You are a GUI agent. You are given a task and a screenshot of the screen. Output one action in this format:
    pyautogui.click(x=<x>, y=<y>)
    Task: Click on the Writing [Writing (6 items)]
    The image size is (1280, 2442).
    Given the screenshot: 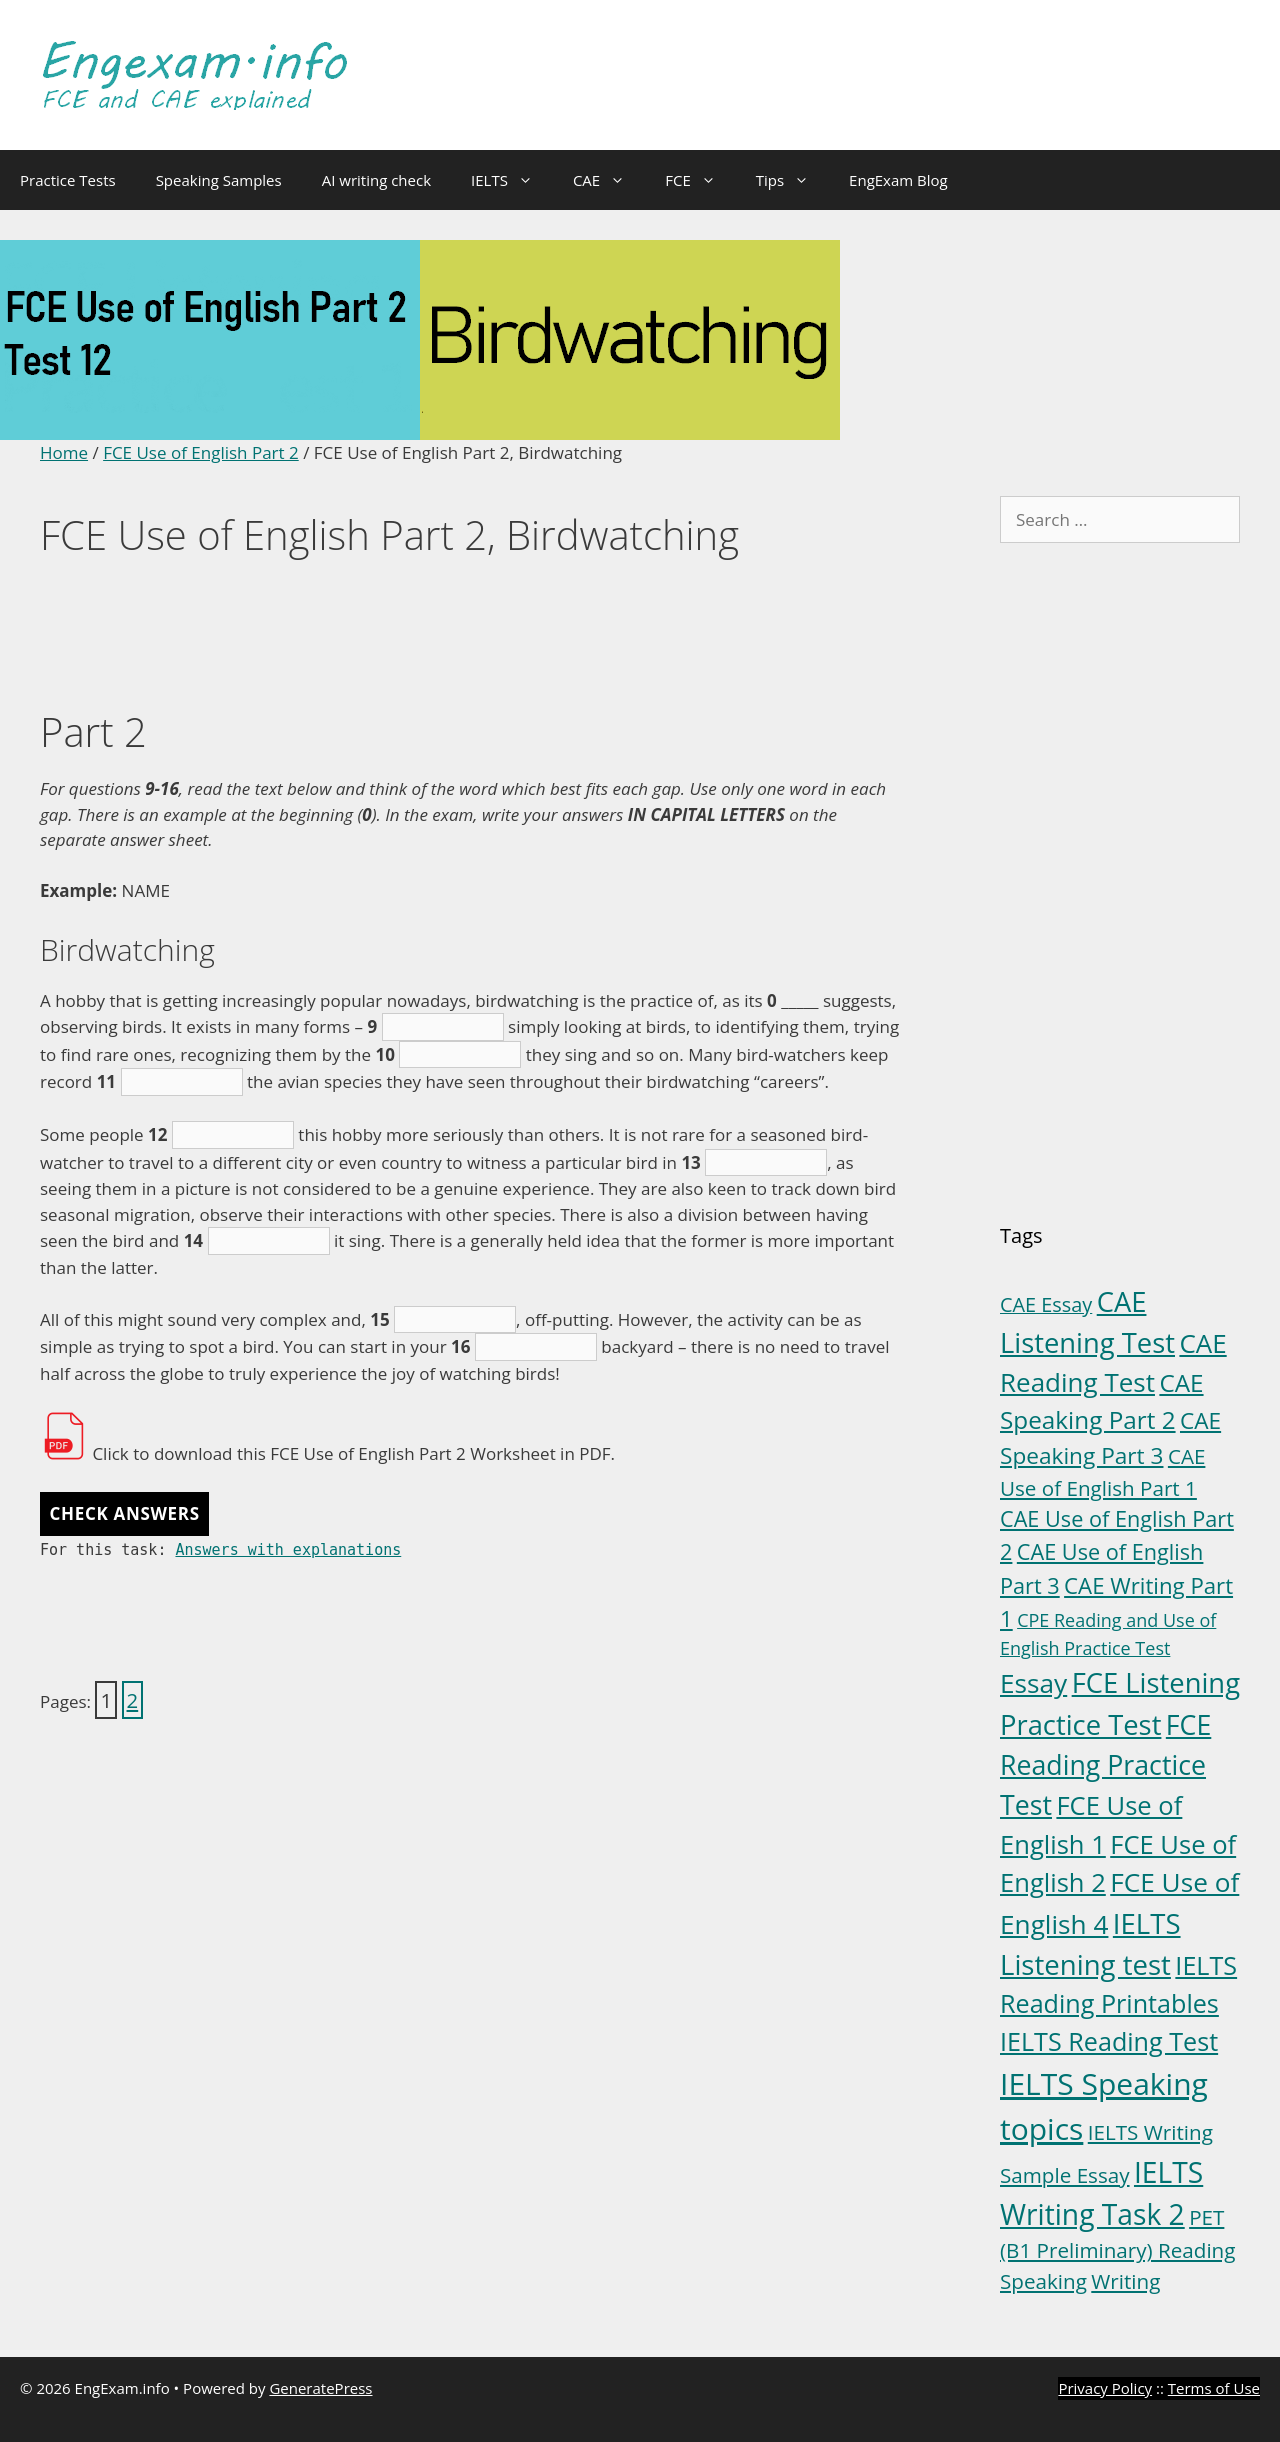 What is the action you would take?
    pyautogui.click(x=1125, y=2281)
    